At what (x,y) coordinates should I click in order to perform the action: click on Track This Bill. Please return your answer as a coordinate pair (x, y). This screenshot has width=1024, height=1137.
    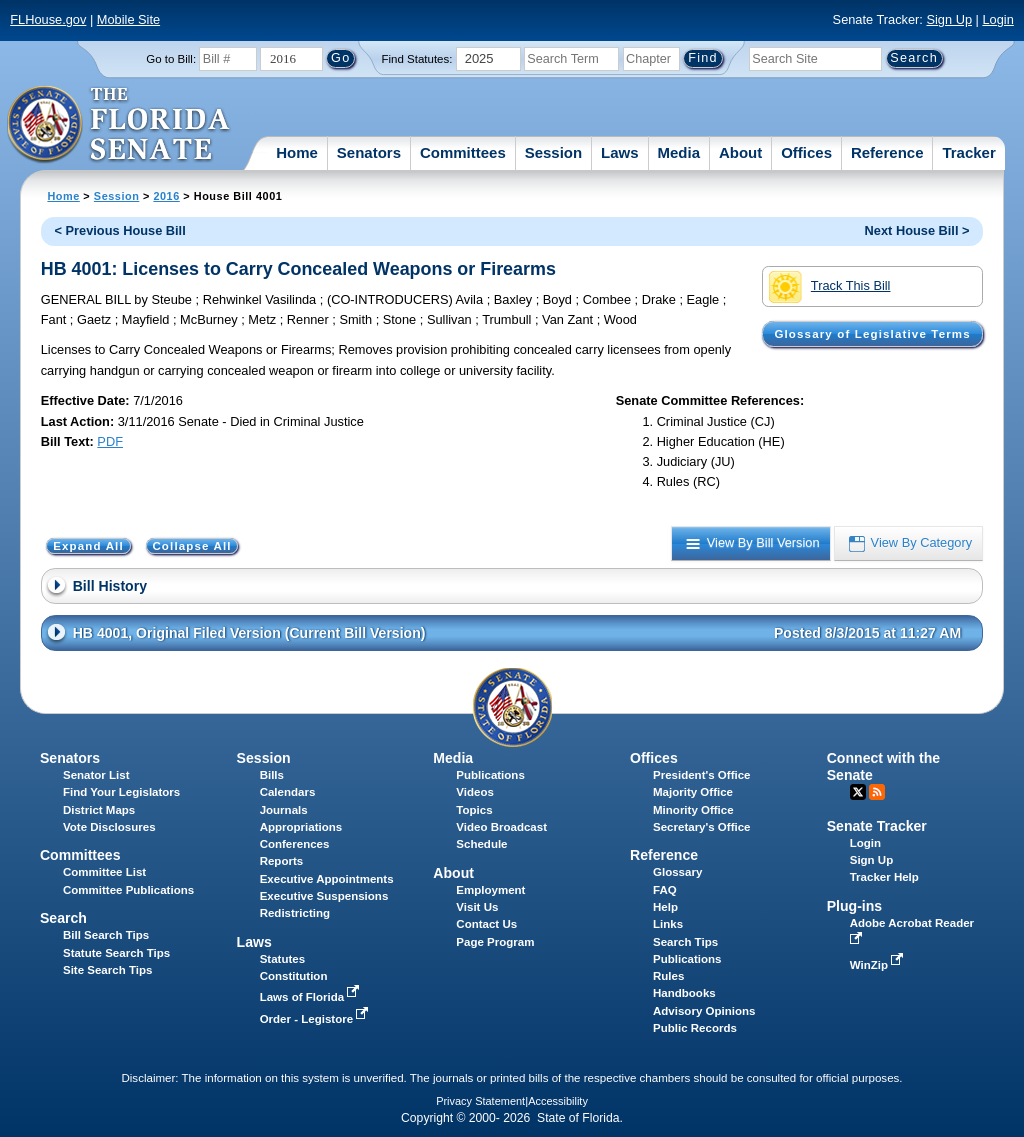
    Looking at the image, I should click on (829, 287).